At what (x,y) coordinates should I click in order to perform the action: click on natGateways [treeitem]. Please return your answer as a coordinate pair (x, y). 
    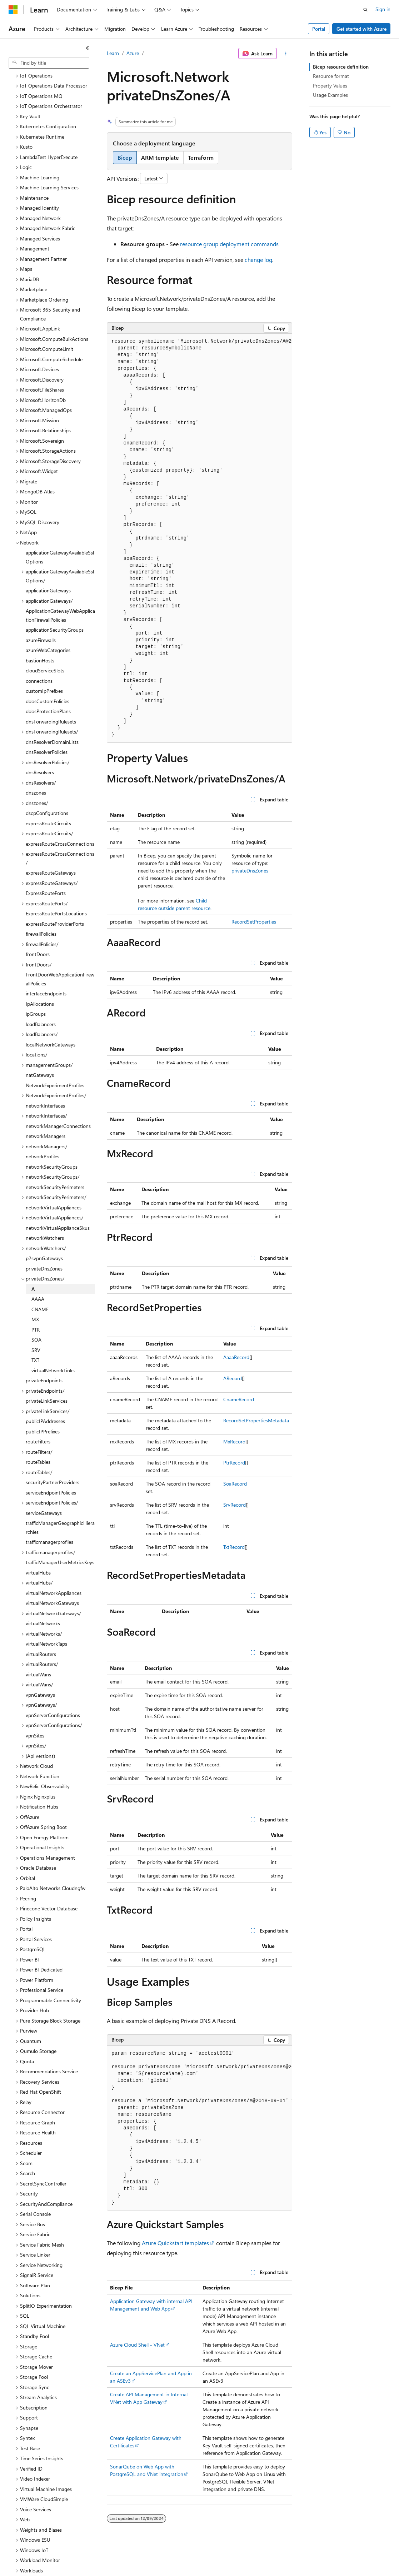
    Looking at the image, I should click on (40, 1050).